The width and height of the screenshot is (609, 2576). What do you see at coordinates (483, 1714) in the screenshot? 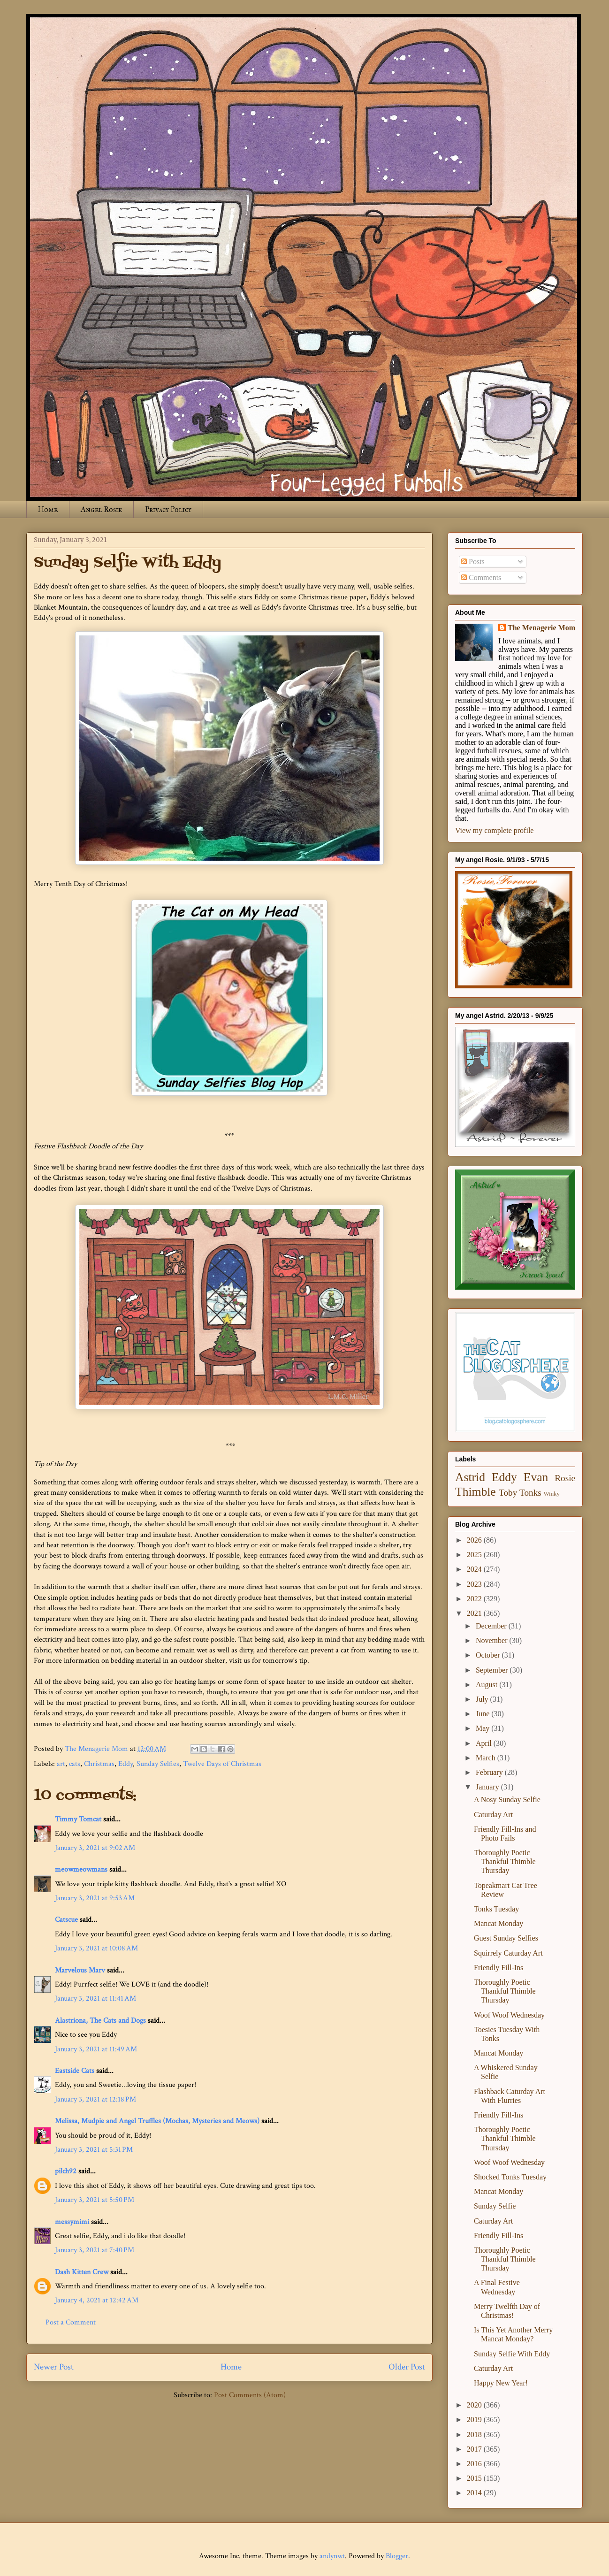
I see `June` at bounding box center [483, 1714].